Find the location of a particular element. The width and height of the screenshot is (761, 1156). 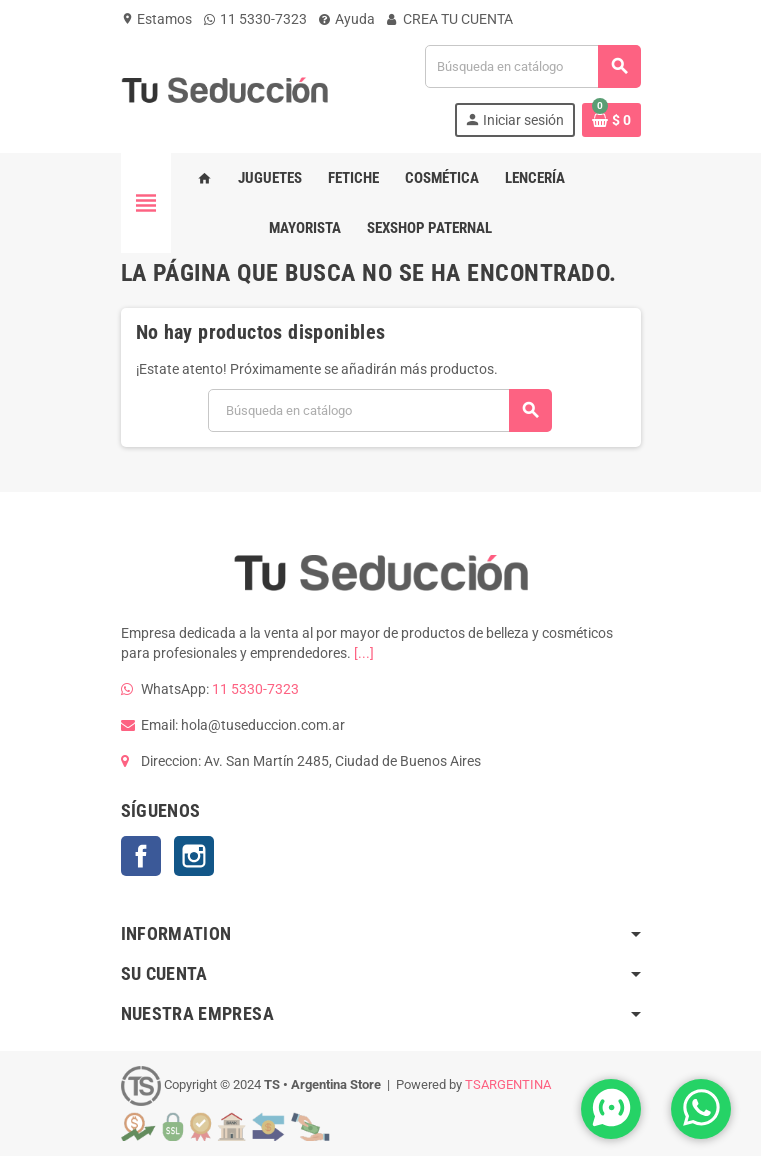

[Enlace al carrito de la compra que tiene 0 productos] is located at coordinates (611, 120).